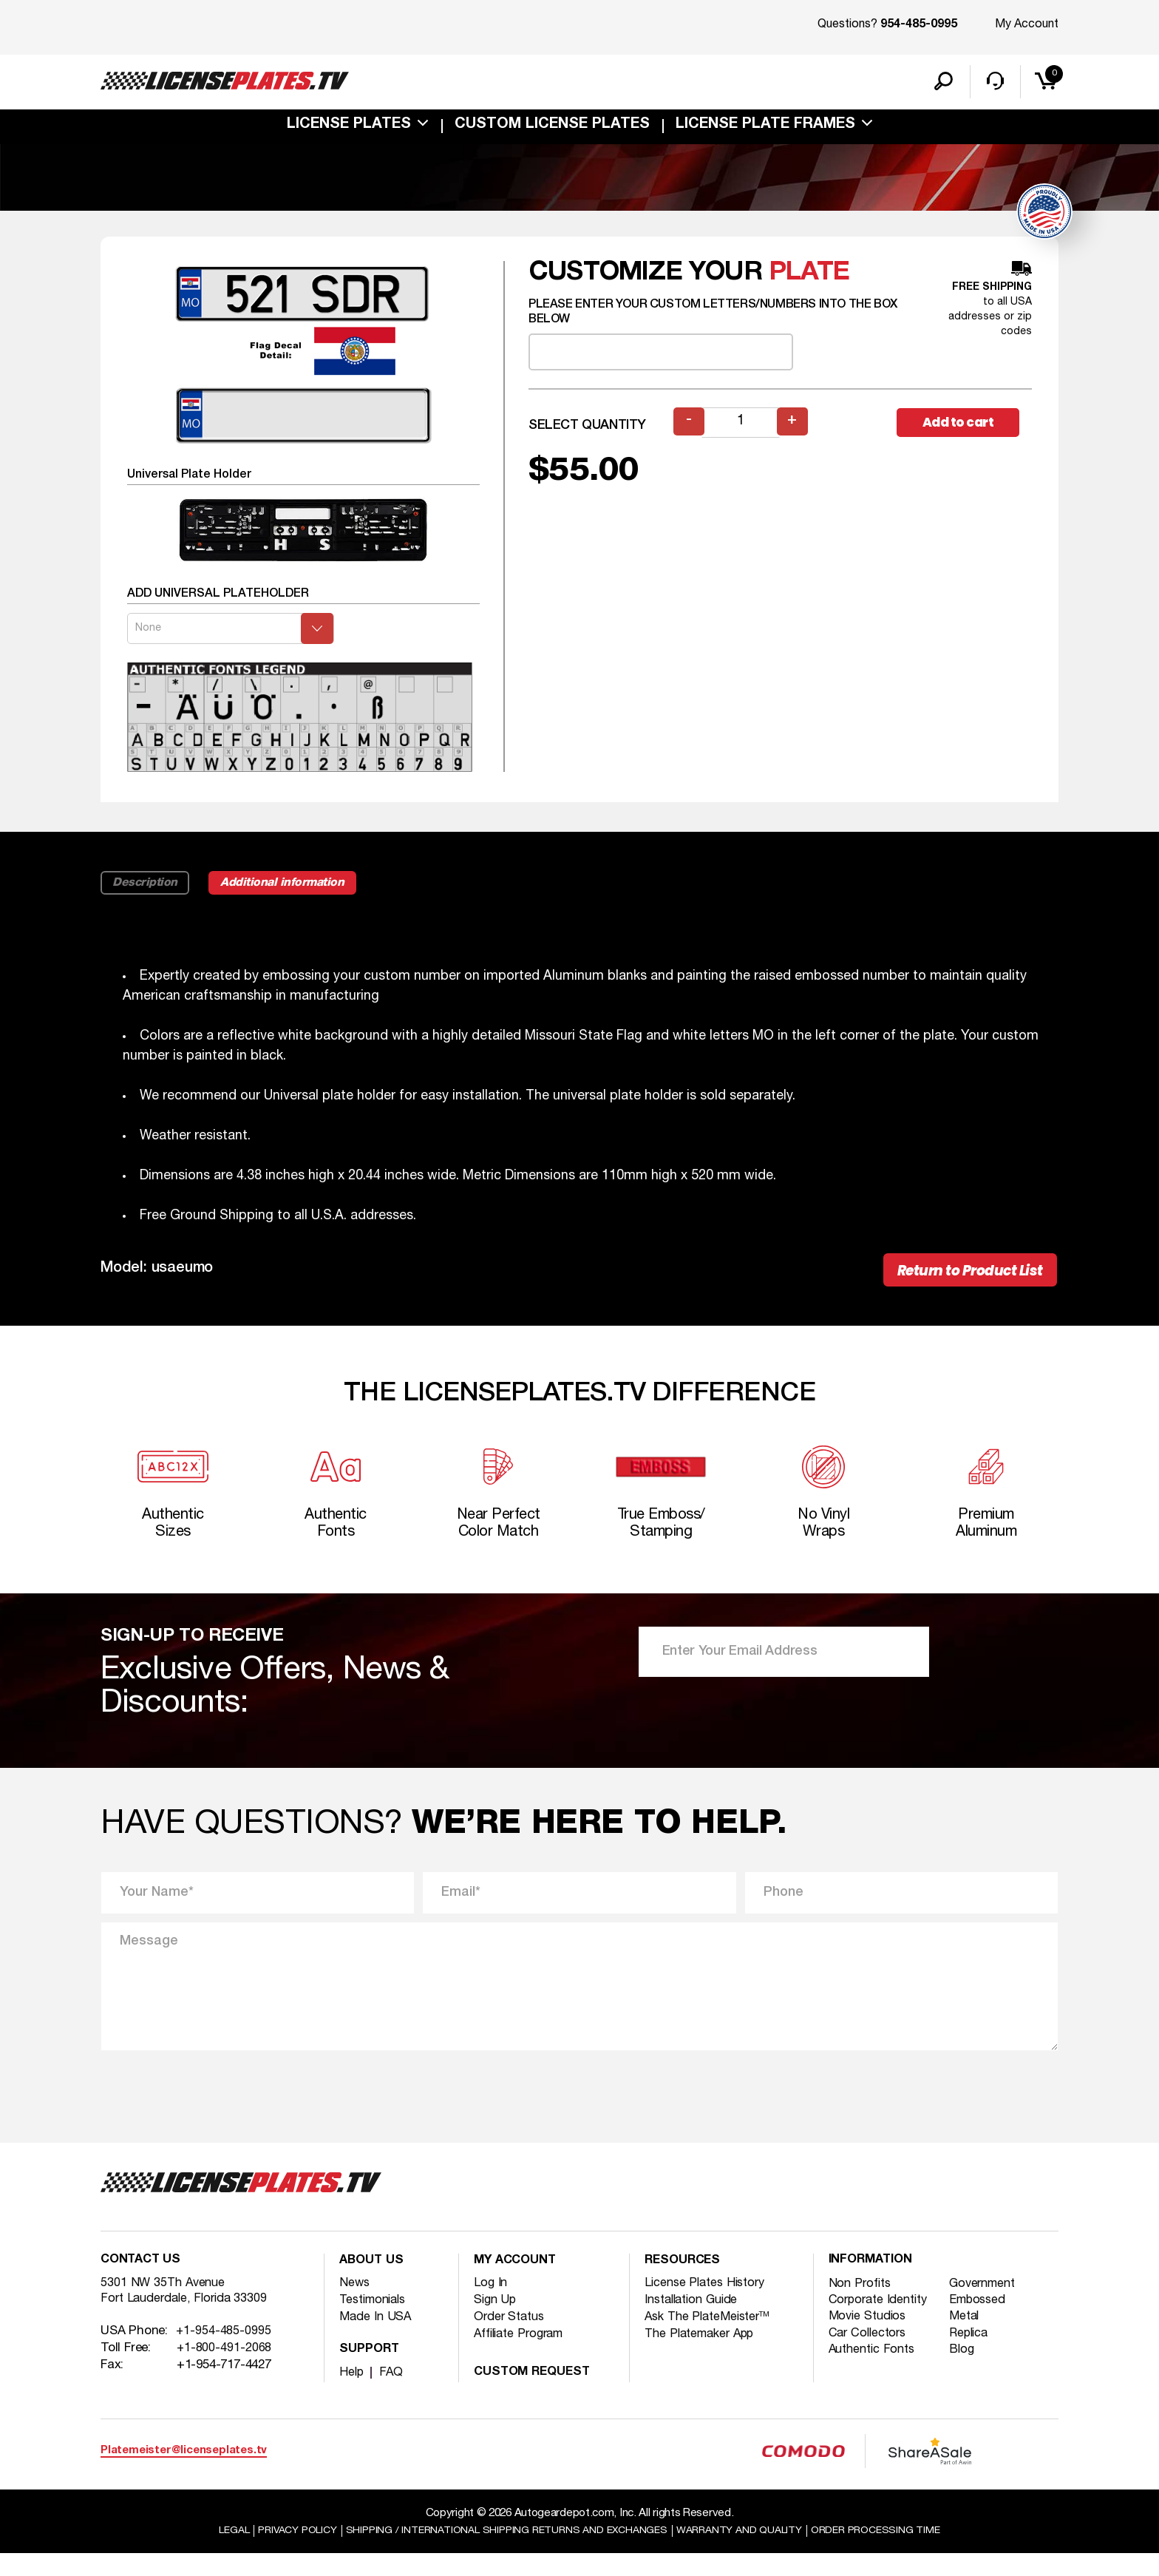 This screenshot has height=2576, width=1159. What do you see at coordinates (965, 2373) in the screenshot?
I see `Blog` at bounding box center [965, 2373].